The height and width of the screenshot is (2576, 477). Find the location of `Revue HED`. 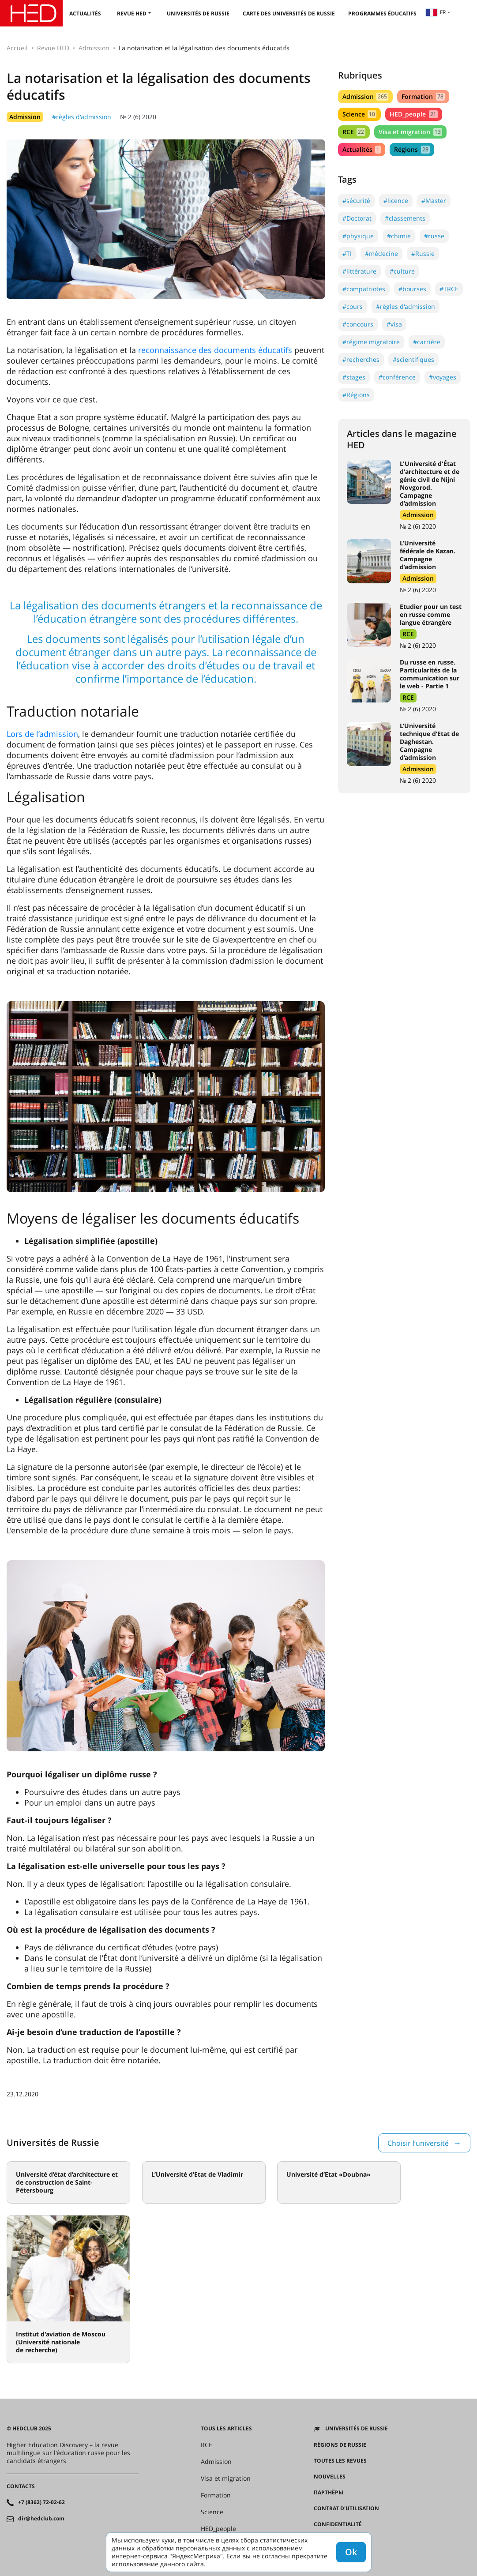

Revue HED is located at coordinates (131, 13).